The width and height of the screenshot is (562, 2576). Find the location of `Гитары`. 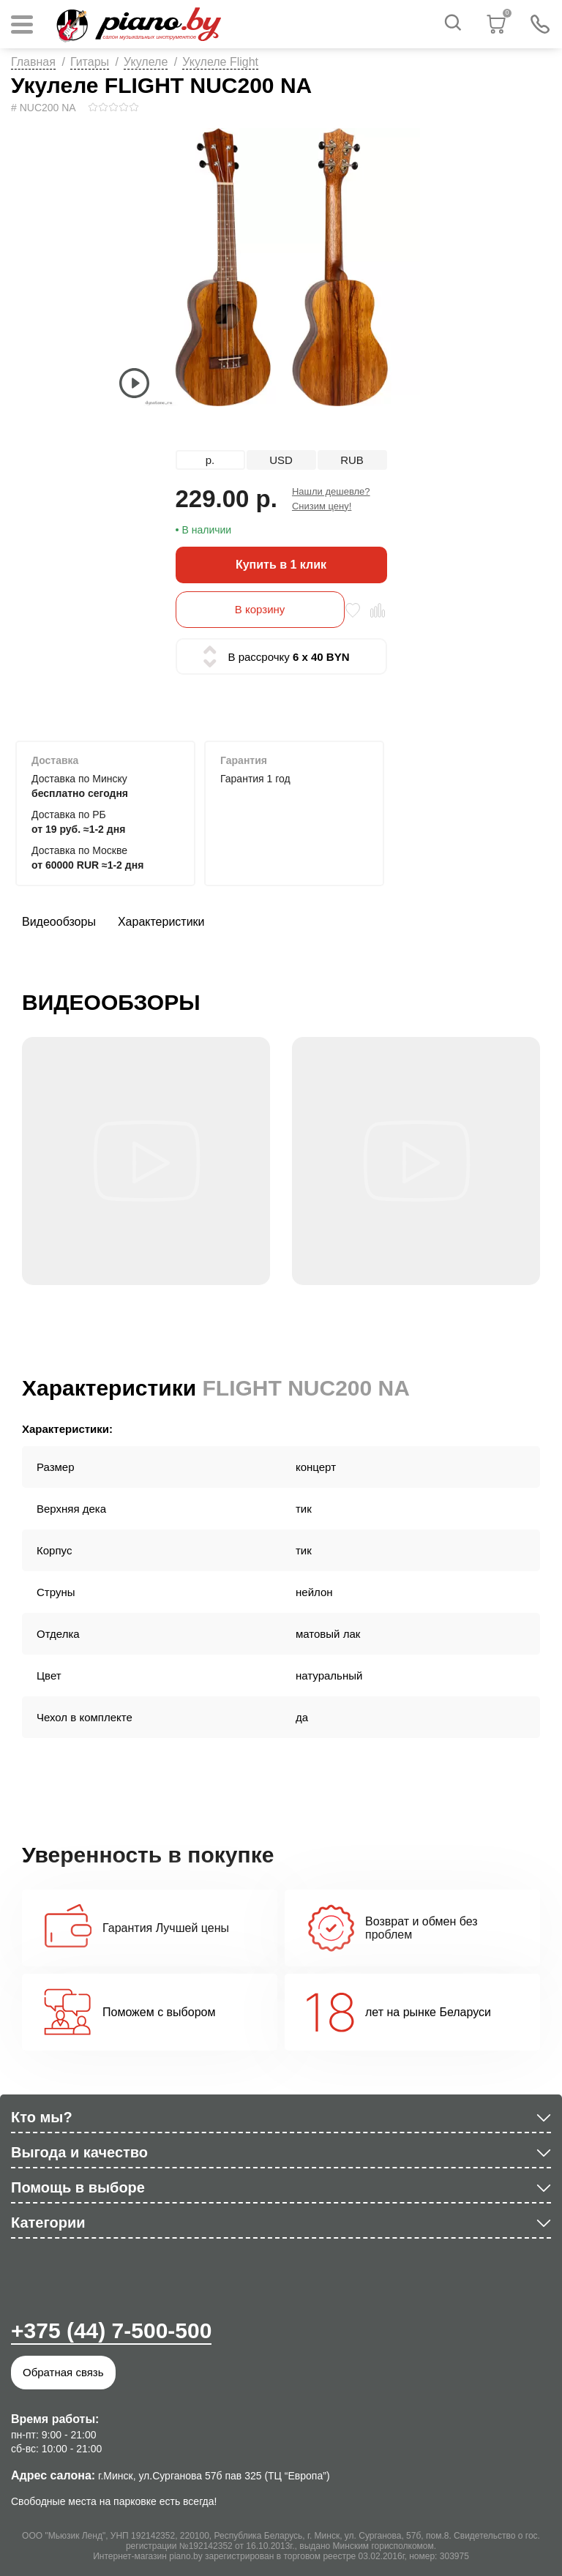

Гитары is located at coordinates (89, 62).